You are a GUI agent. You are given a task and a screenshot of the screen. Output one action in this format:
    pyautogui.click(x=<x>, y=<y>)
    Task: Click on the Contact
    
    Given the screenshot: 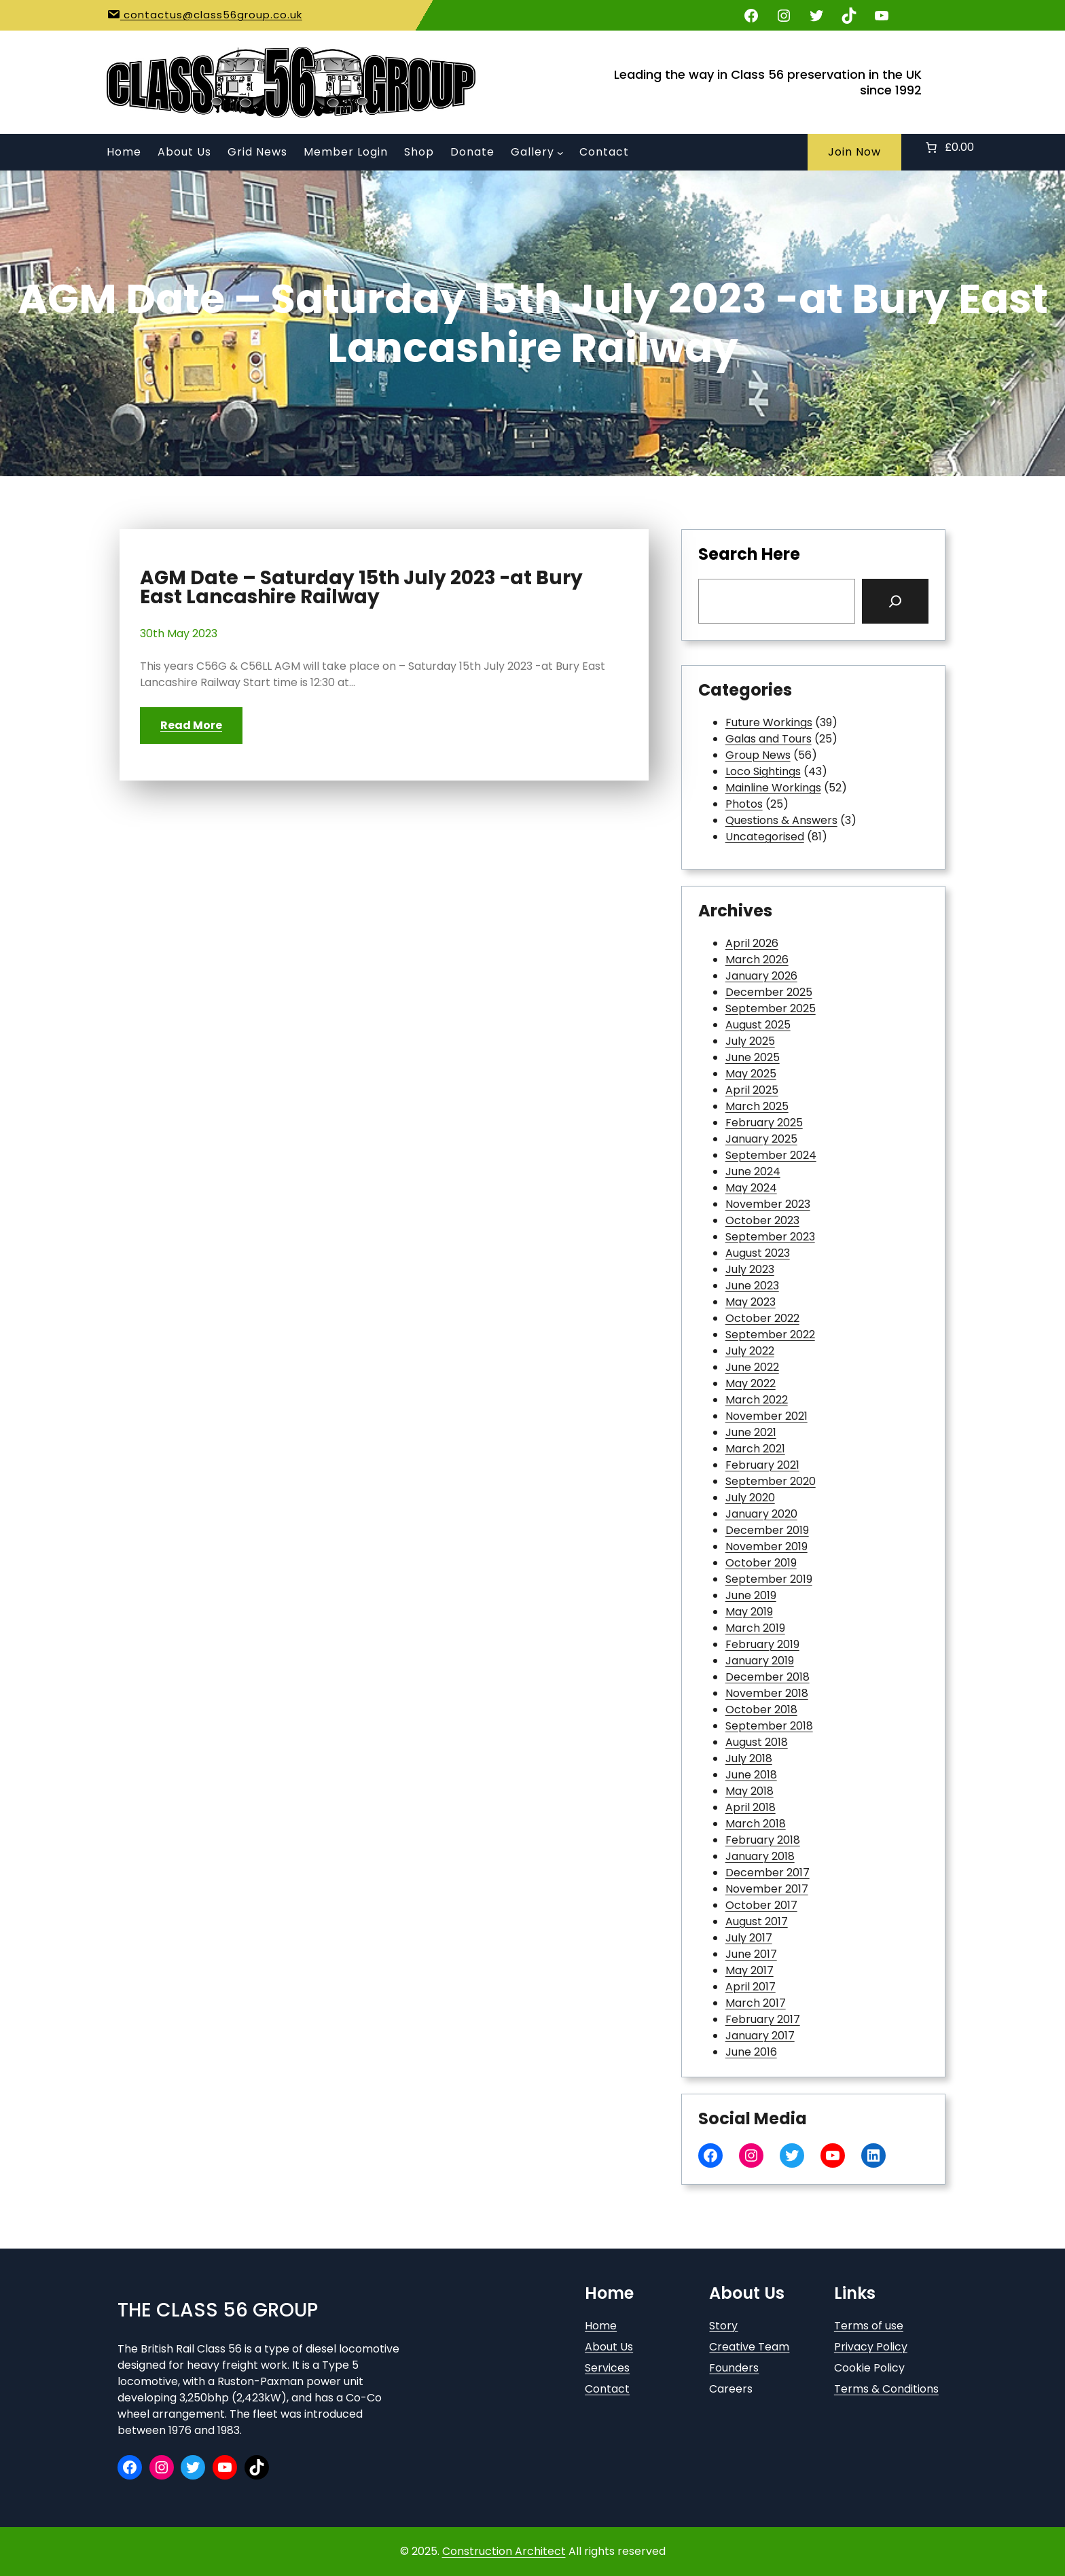 What is the action you would take?
    pyautogui.click(x=607, y=2389)
    